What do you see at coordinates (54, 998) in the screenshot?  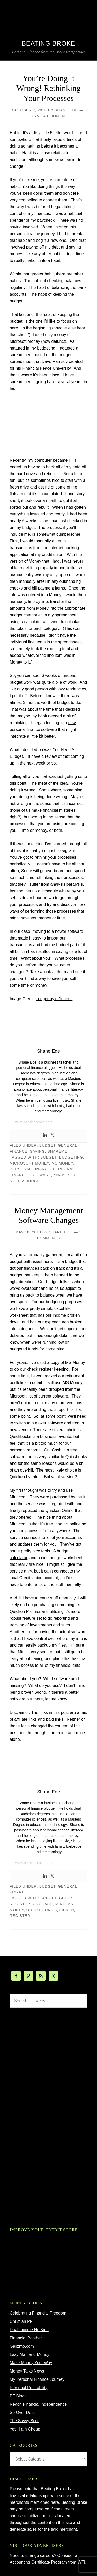 I see `Ledger by er1danus` at bounding box center [54, 998].